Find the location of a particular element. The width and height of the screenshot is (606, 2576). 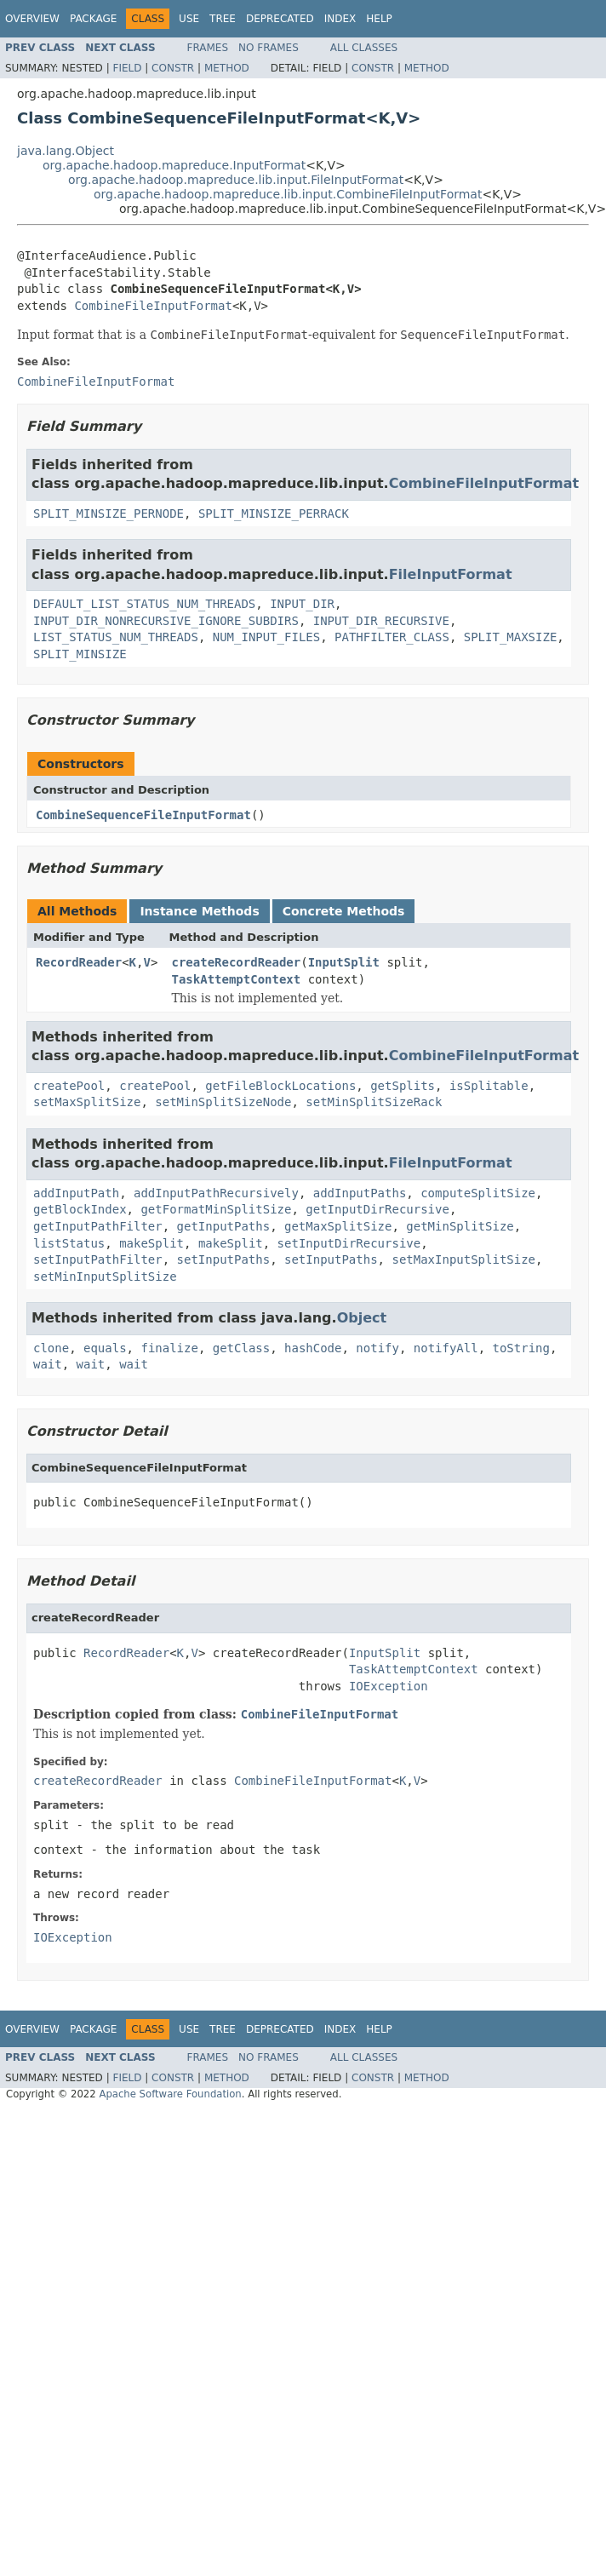

getMaxSplitSize is located at coordinates (338, 1226).